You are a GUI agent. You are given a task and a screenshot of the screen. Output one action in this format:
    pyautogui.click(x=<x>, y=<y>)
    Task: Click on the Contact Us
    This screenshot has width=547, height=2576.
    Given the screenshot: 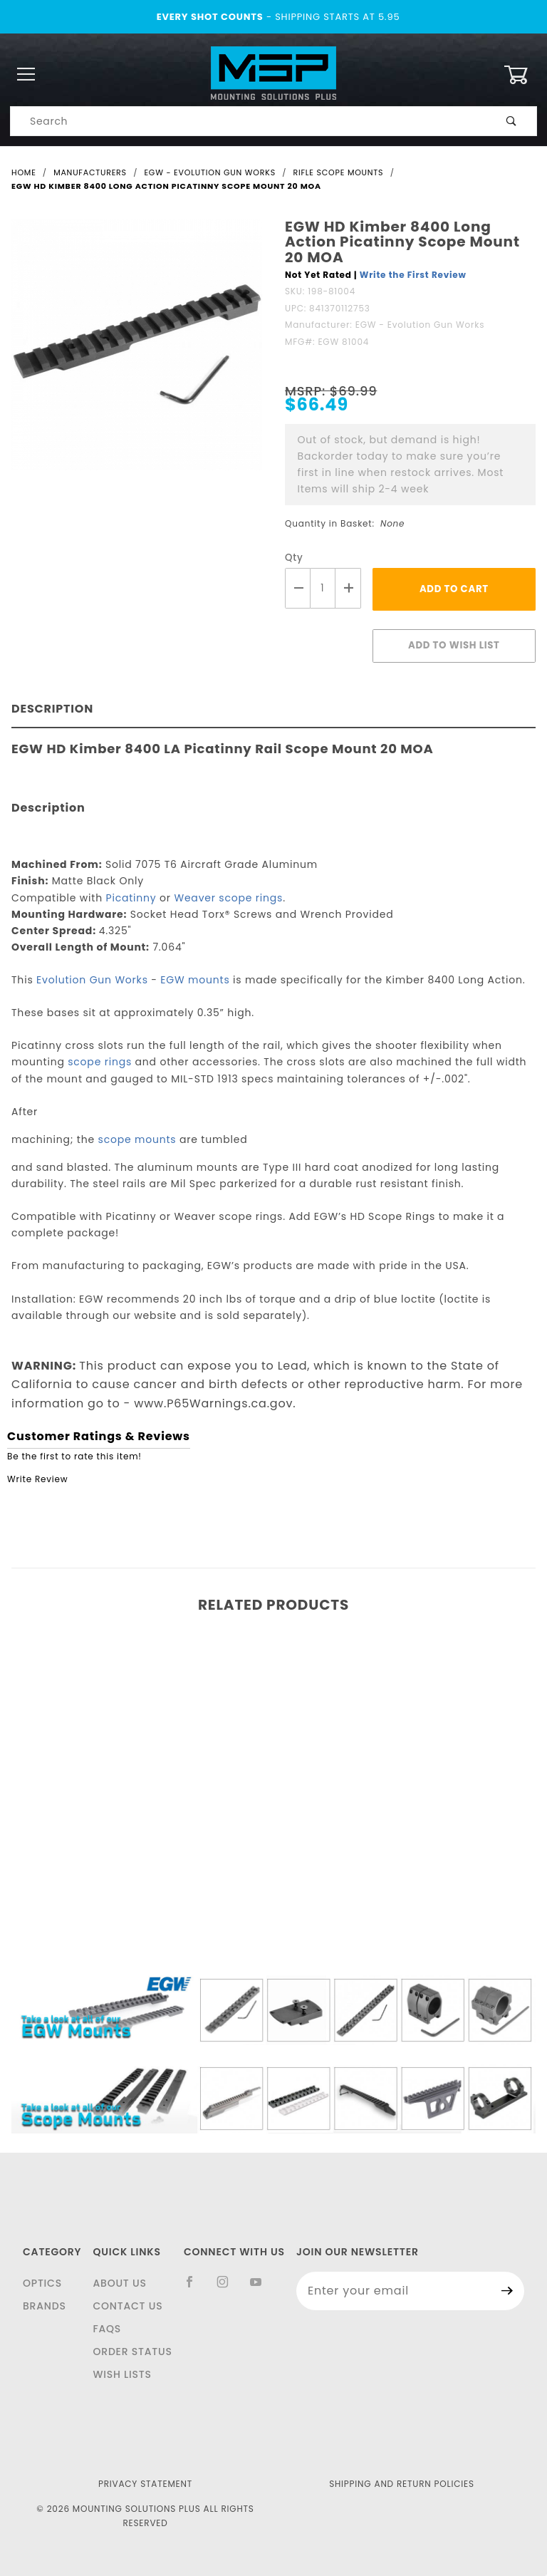 What is the action you would take?
    pyautogui.click(x=127, y=2306)
    